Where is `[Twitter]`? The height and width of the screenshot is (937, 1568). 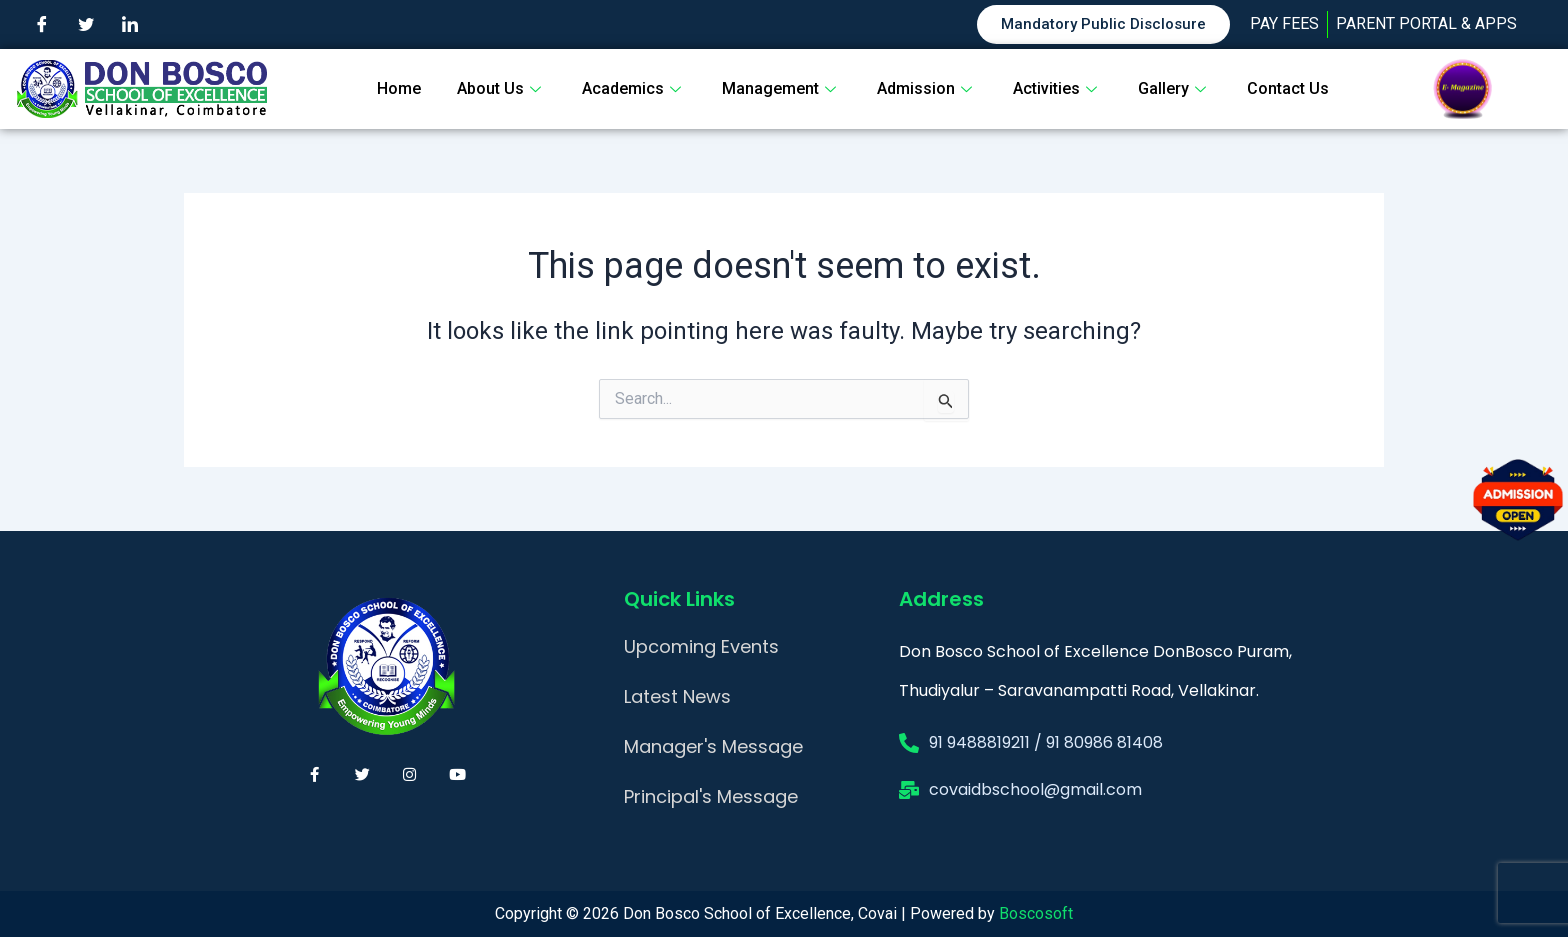 [Twitter] is located at coordinates (86, 25).